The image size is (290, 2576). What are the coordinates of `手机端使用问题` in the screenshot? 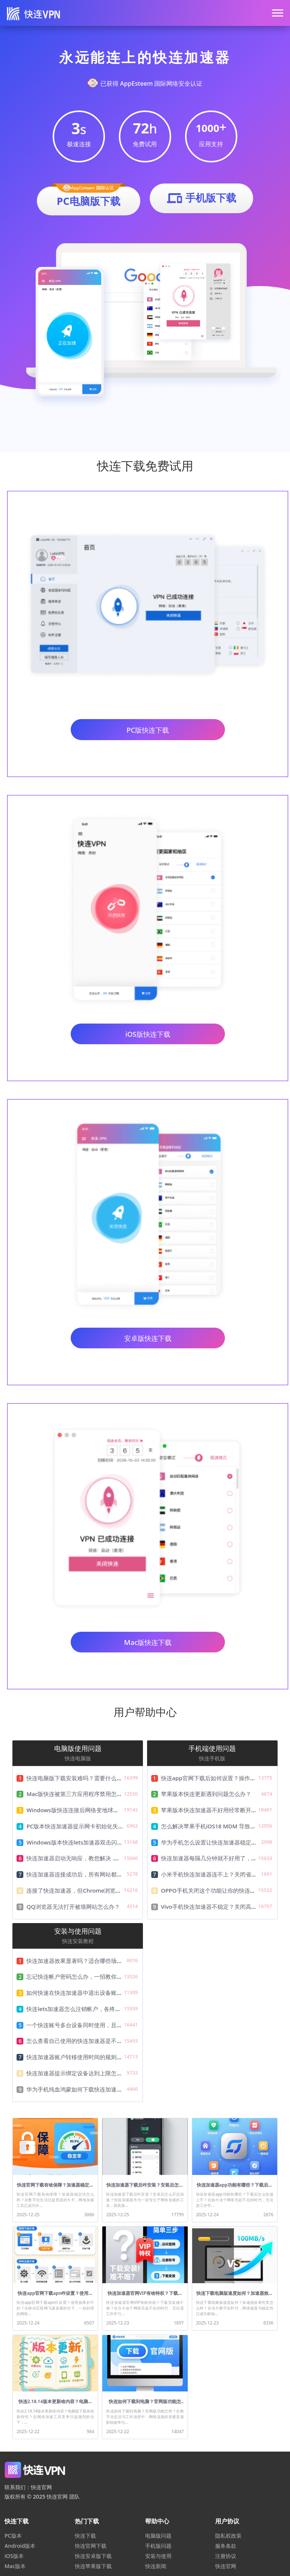 It's located at (212, 1748).